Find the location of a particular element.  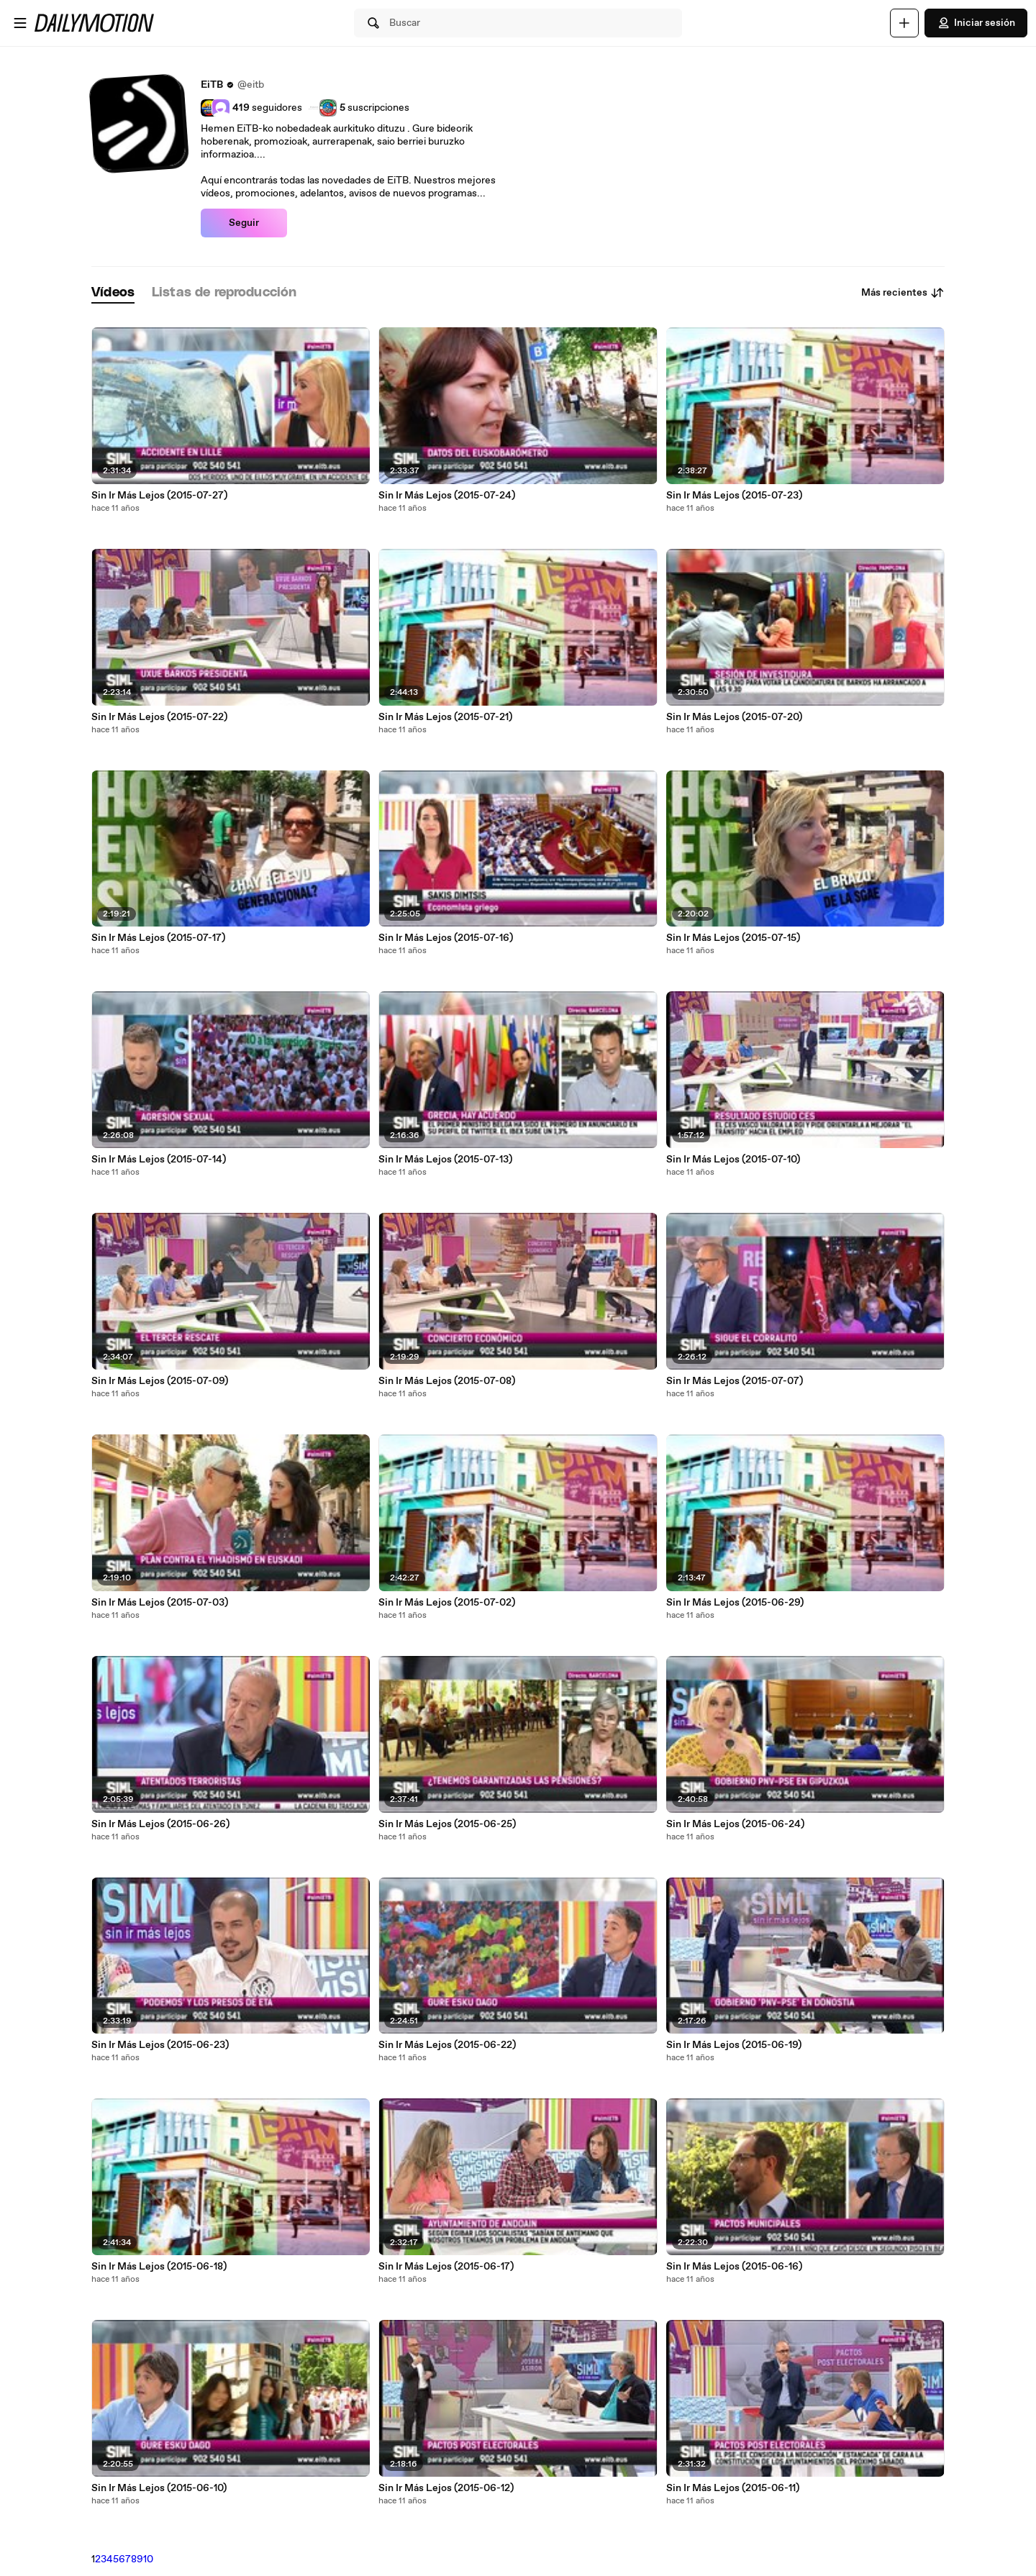

Sin Ir Más Lejos (2015-07-16) is located at coordinates (445, 938).